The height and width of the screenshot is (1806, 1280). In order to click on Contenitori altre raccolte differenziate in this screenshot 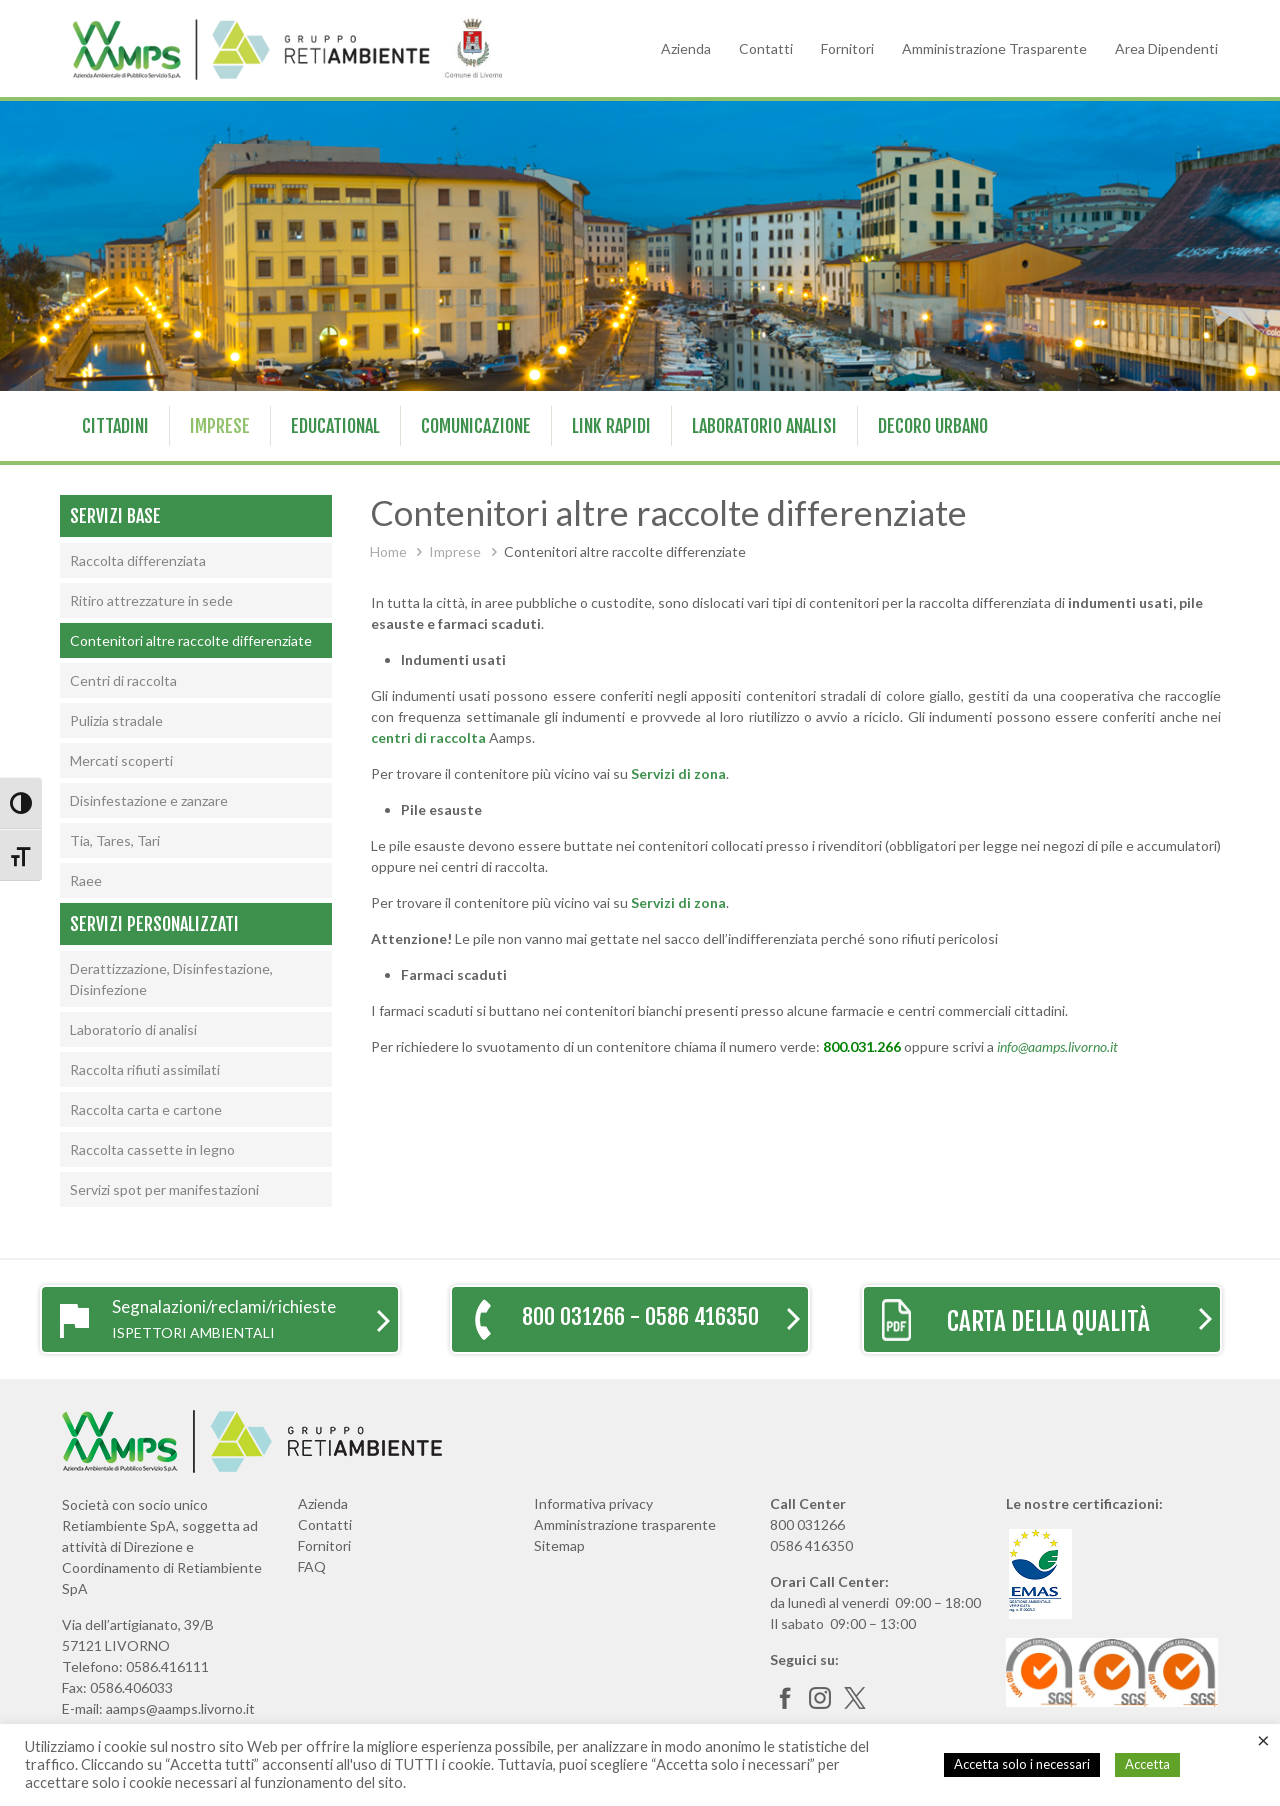, I will do `click(191, 640)`.